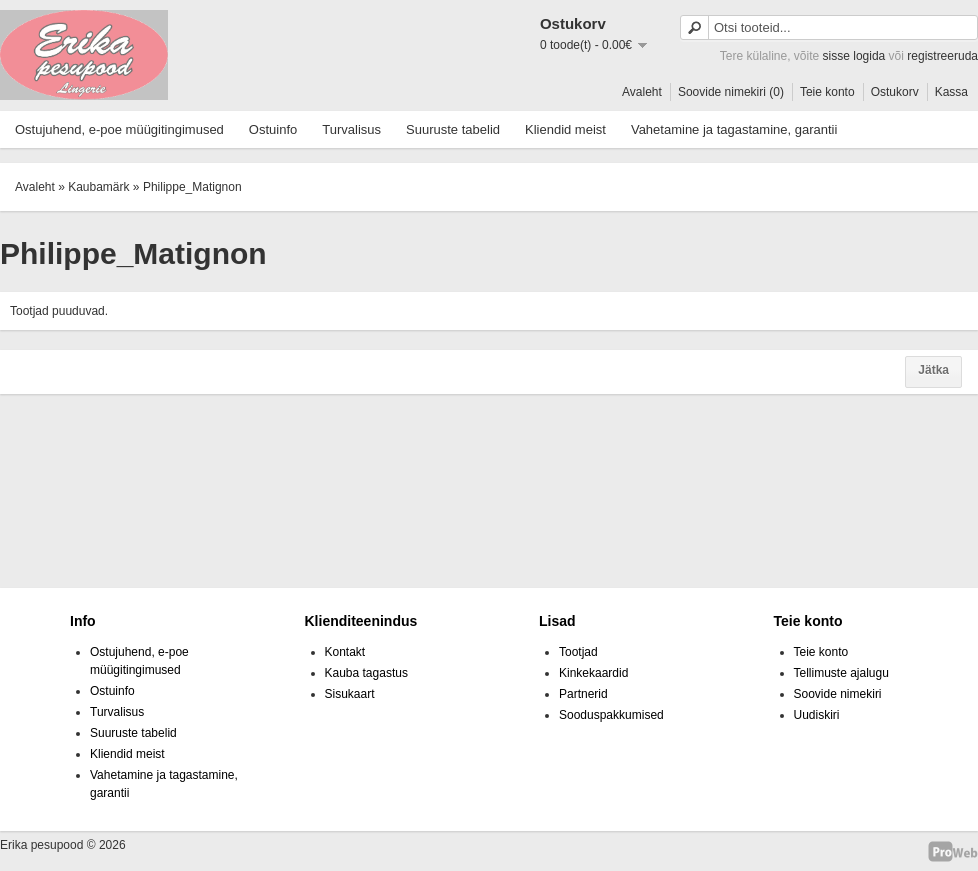 The height and width of the screenshot is (871, 978). What do you see at coordinates (895, 92) in the screenshot?
I see `Ostukorv` at bounding box center [895, 92].